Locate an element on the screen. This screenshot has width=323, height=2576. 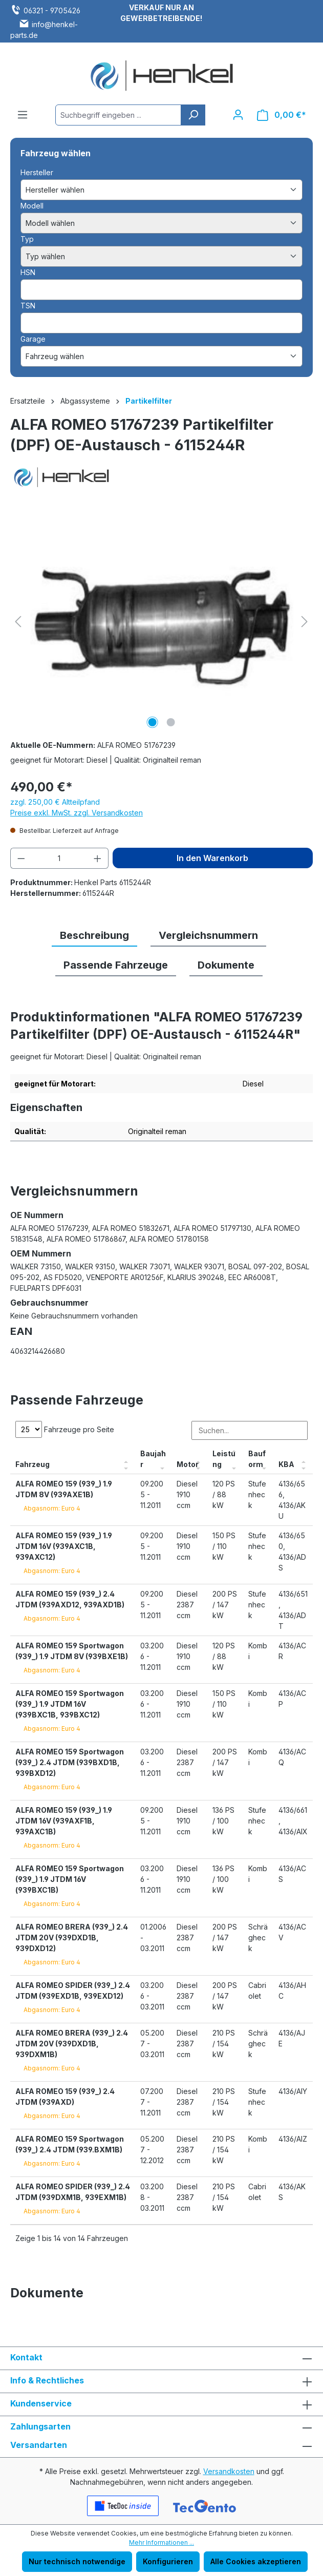
TSN is located at coordinates (27, 305).